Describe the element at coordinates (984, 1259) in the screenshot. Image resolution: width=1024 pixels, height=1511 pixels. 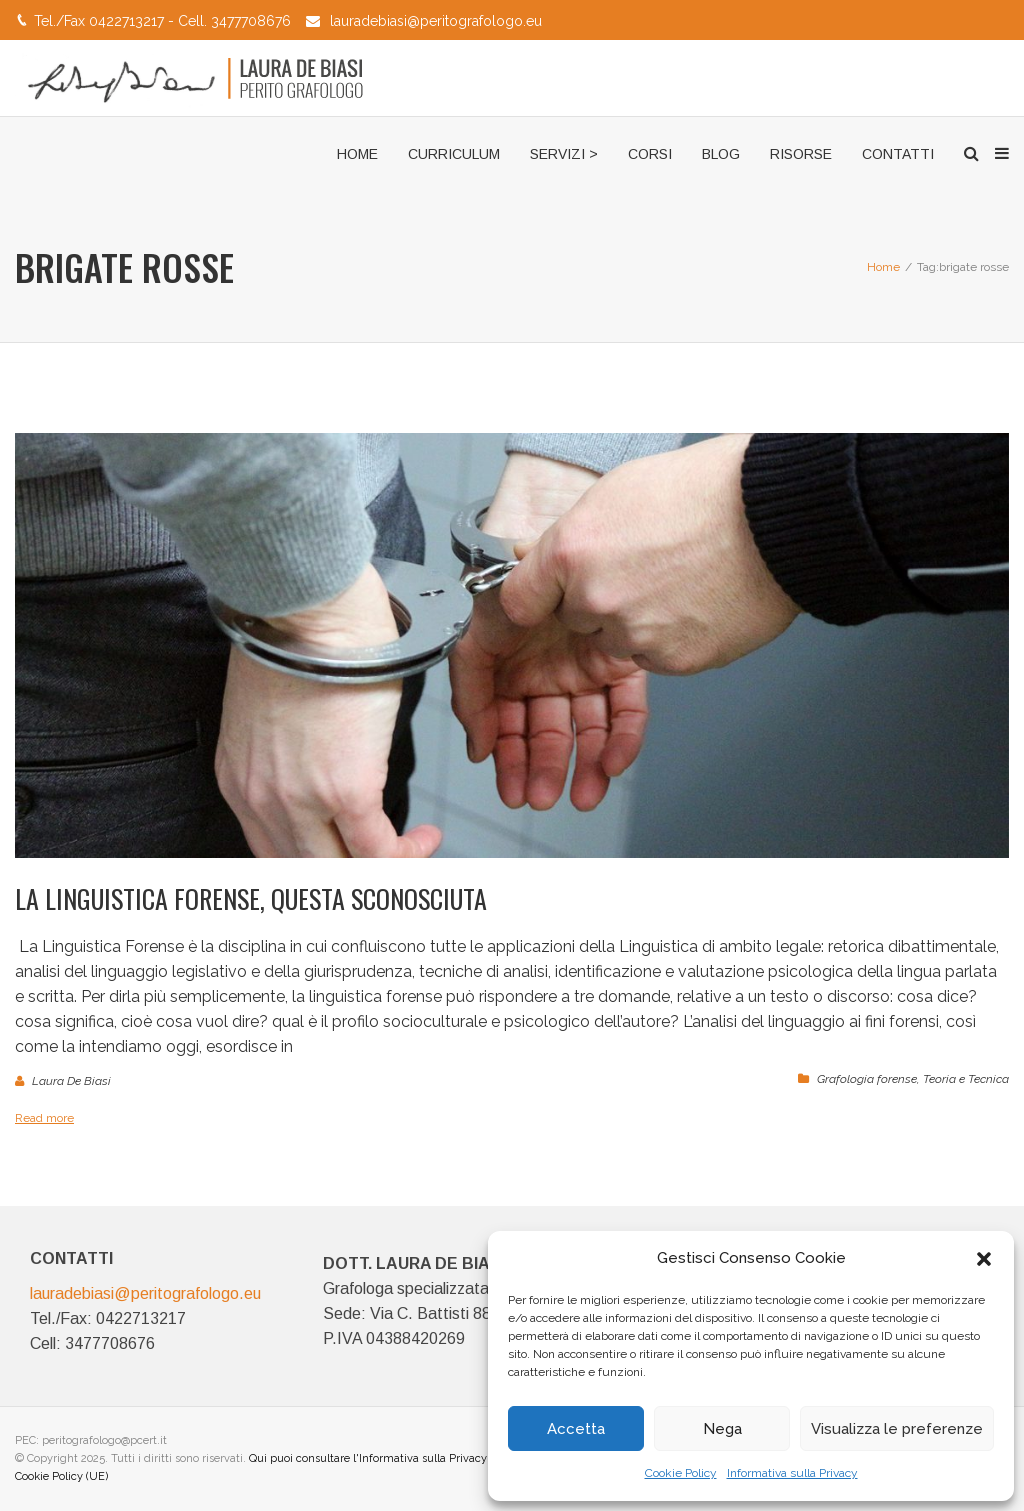
I see `[button]` at that location.